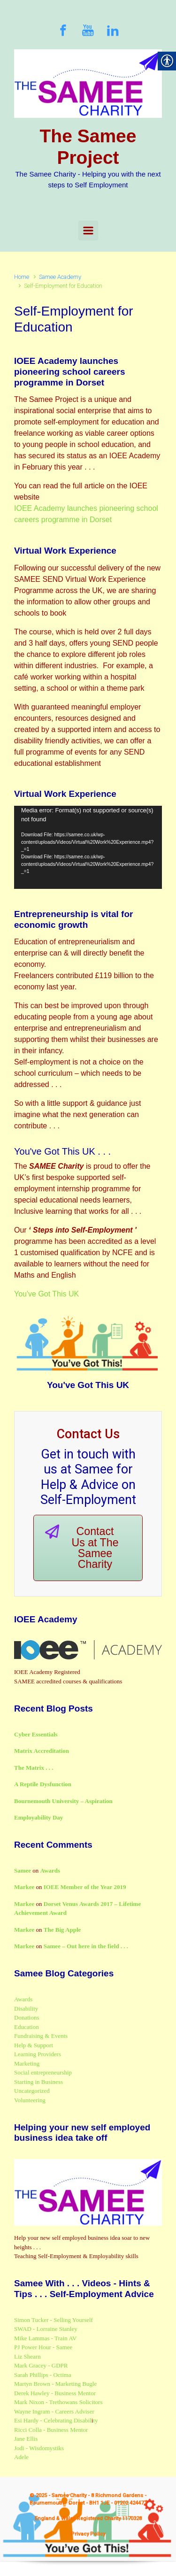  Describe the element at coordinates (53, 2319) in the screenshot. I see `Simon Tucker - Selling Yourself [link]` at that location.